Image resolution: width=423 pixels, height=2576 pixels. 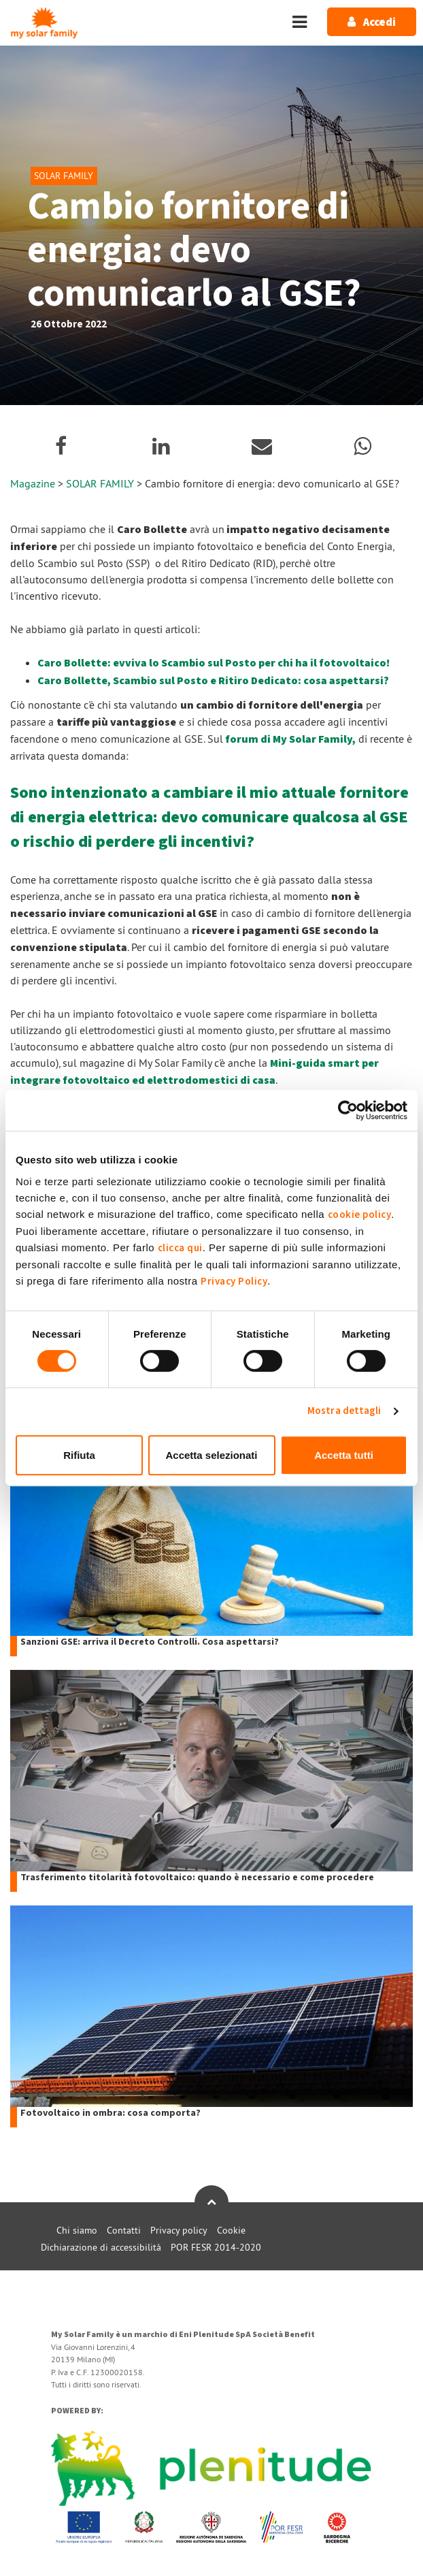 What do you see at coordinates (213, 680) in the screenshot?
I see `Caro Bollette, Scambio sul Posto e Ritiro Dedicato: cosa aspettarsi?` at bounding box center [213, 680].